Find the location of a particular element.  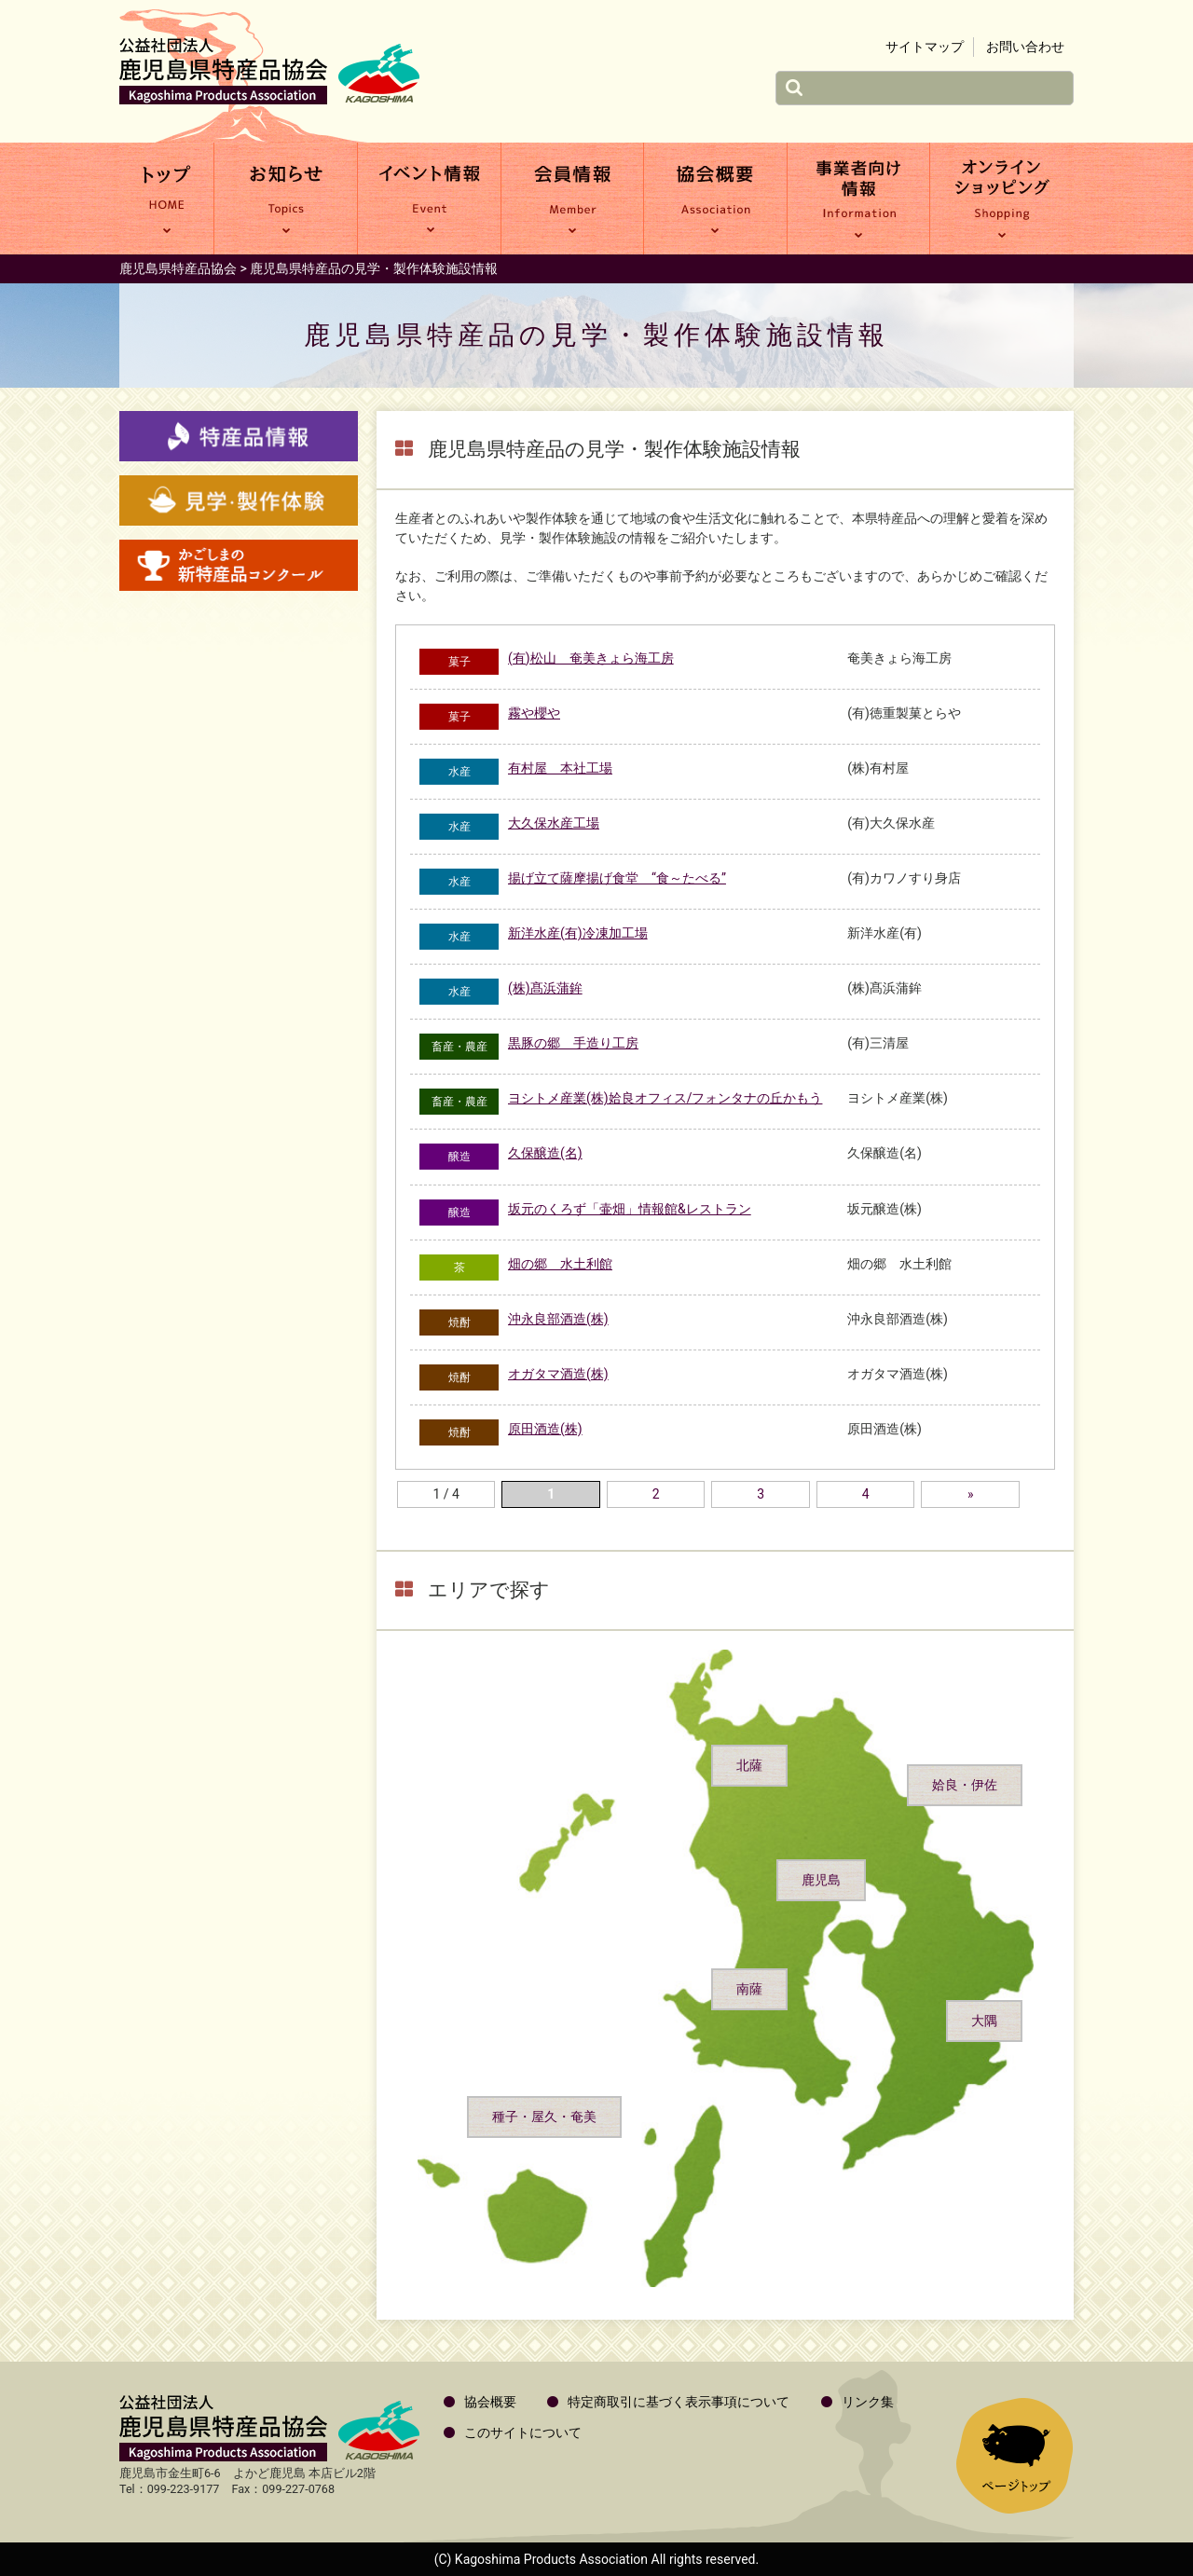

有村屋 本社工場 is located at coordinates (560, 767).